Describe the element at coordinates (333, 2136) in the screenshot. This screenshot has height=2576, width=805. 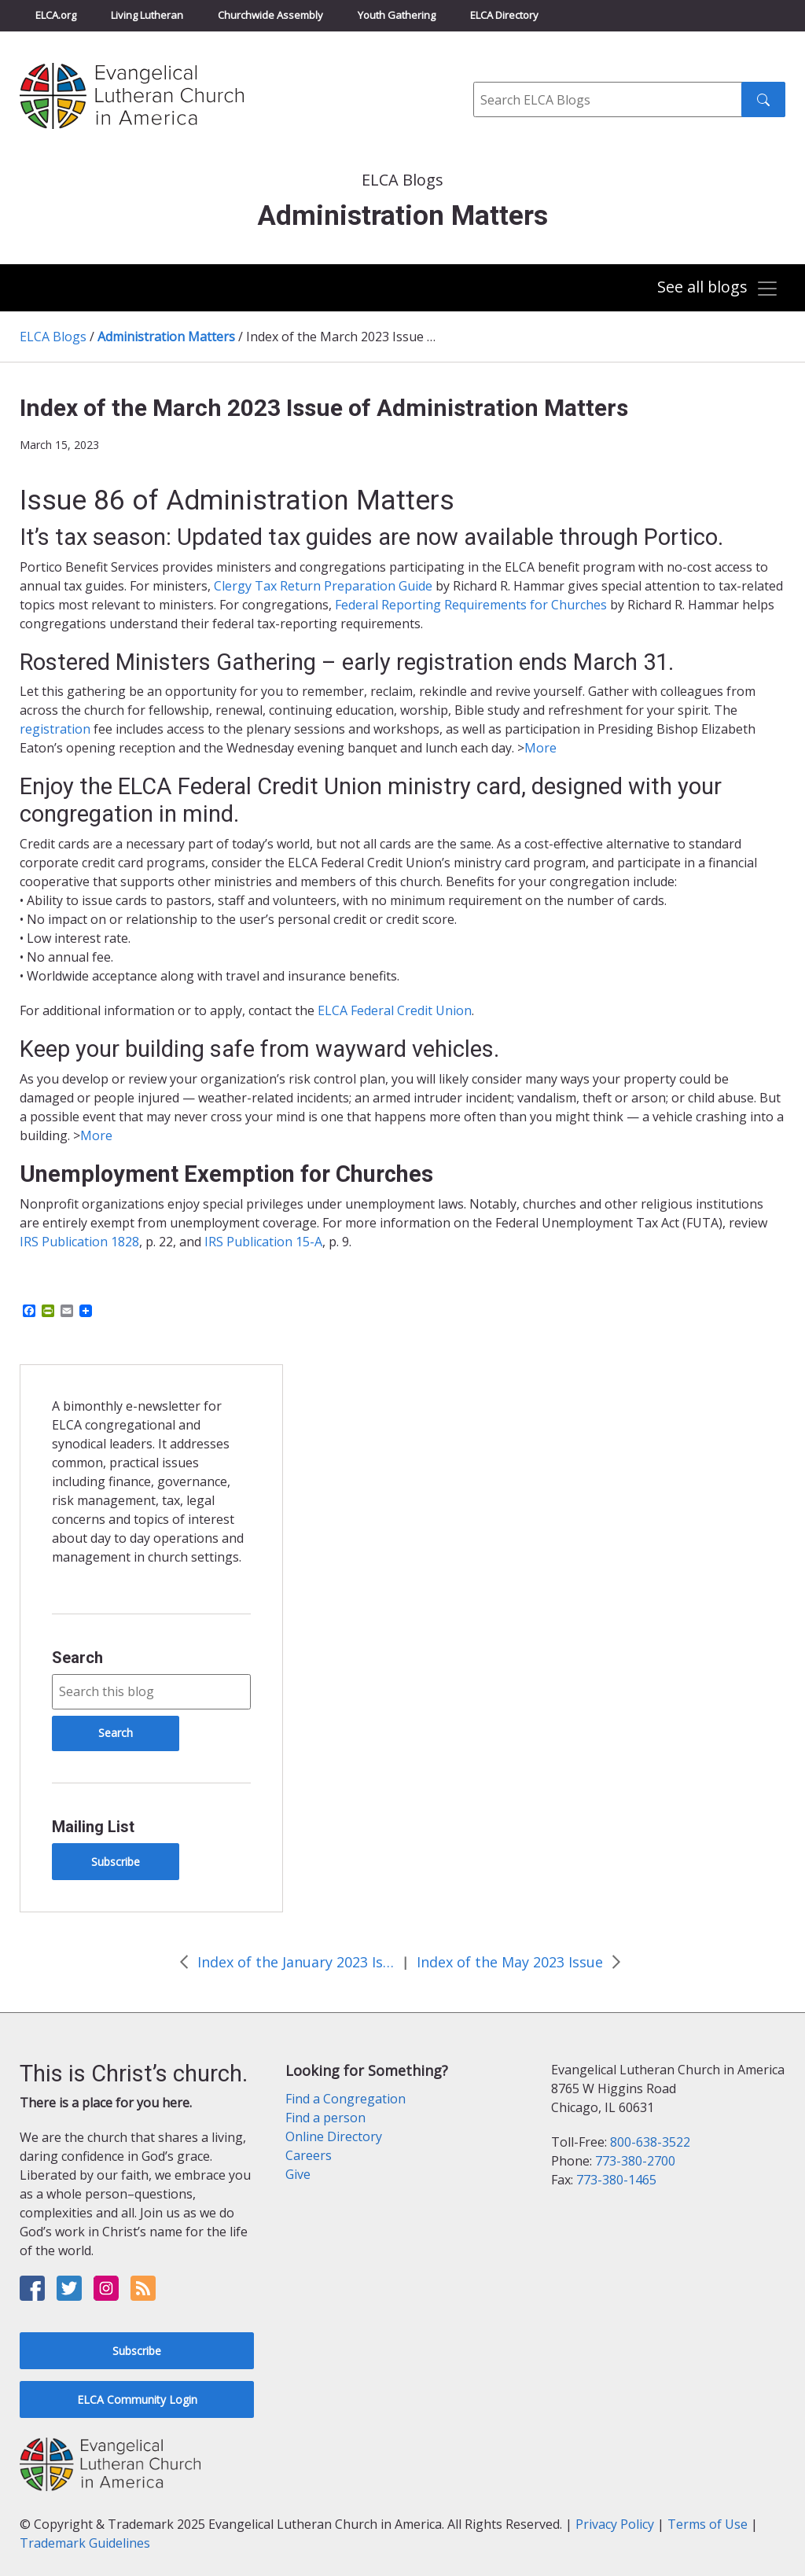
I see `Online Directory` at that location.